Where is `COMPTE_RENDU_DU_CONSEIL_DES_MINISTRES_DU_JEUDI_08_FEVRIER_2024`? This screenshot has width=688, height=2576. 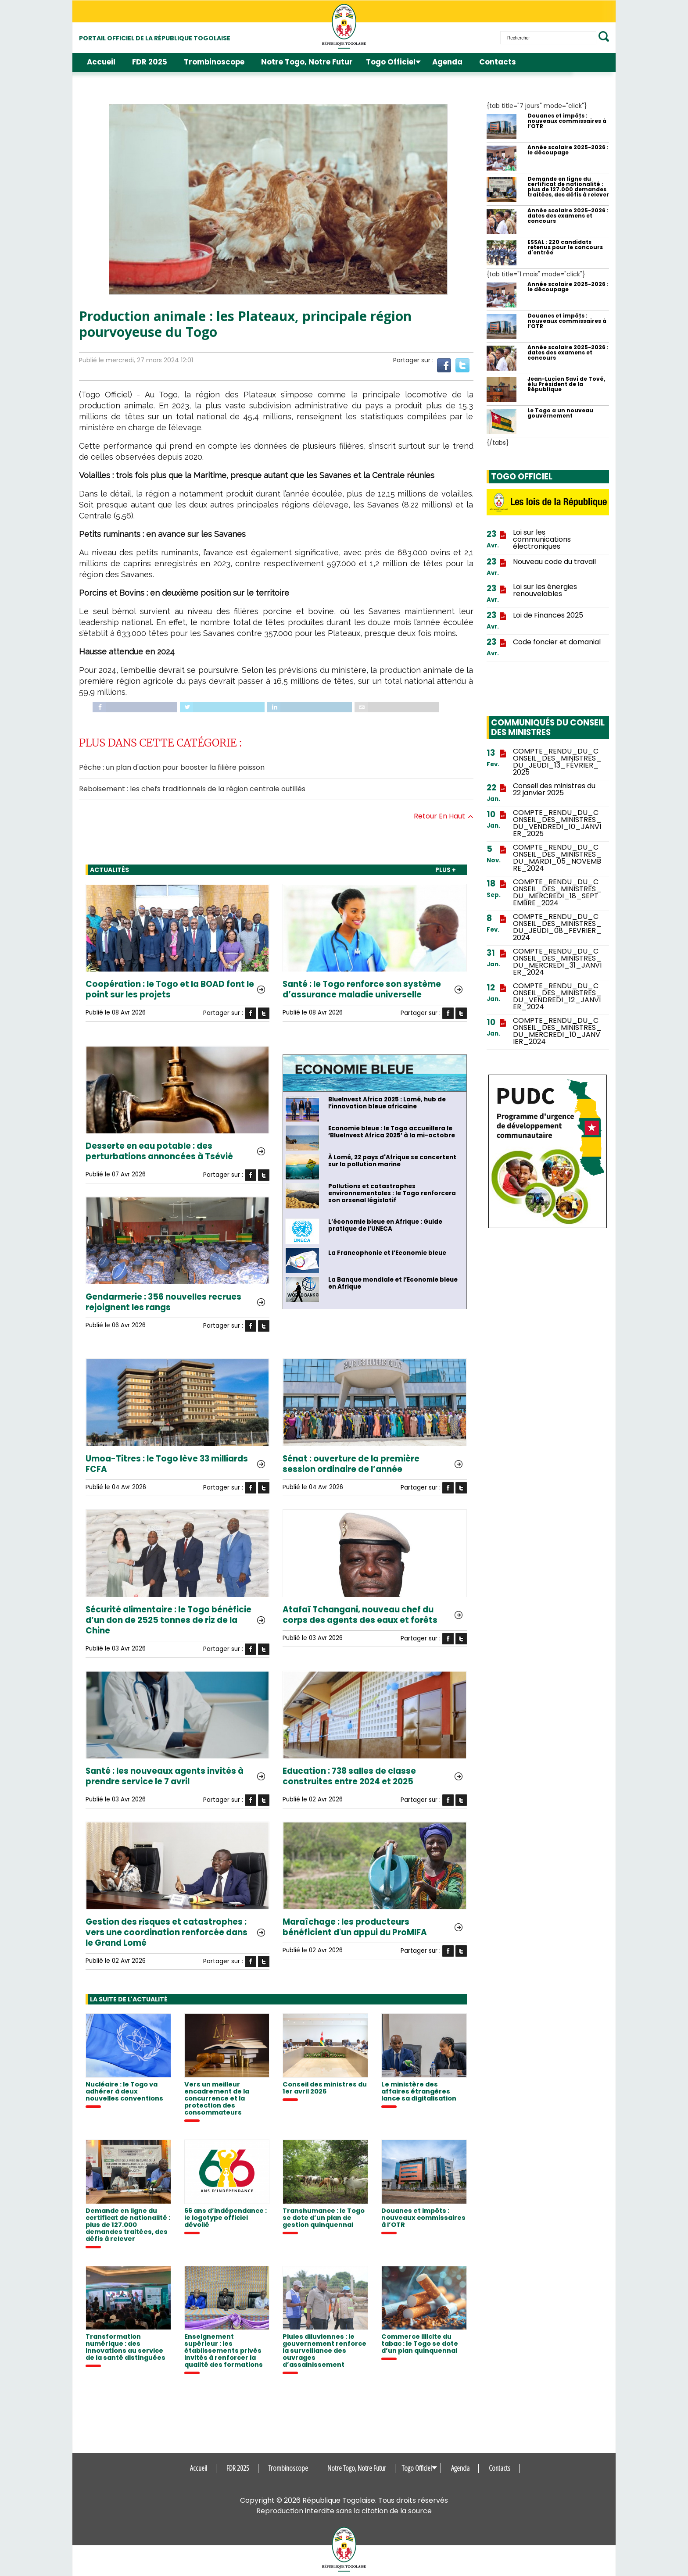
COMPTE_RENDU_DU_CONSEIL_DES_MINISTRES_DU_JEUDI_08_FEVRIER_2024 is located at coordinates (557, 927).